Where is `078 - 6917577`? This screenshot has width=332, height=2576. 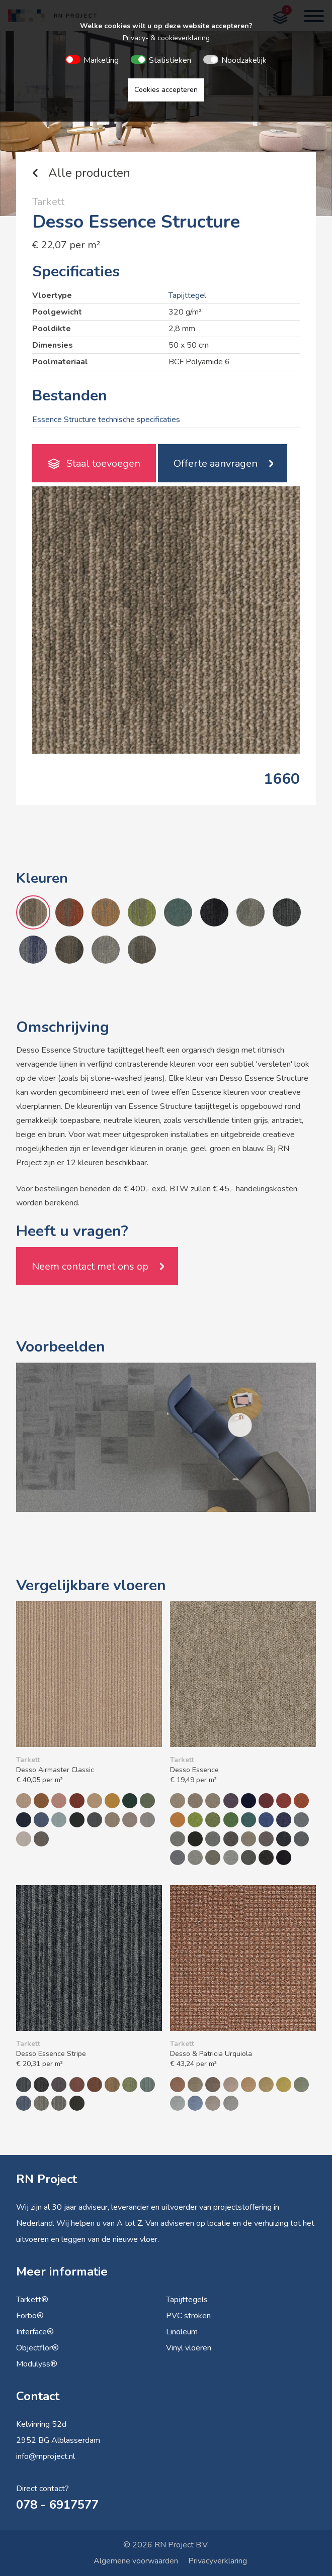
078 - 6917577 is located at coordinates (57, 2505).